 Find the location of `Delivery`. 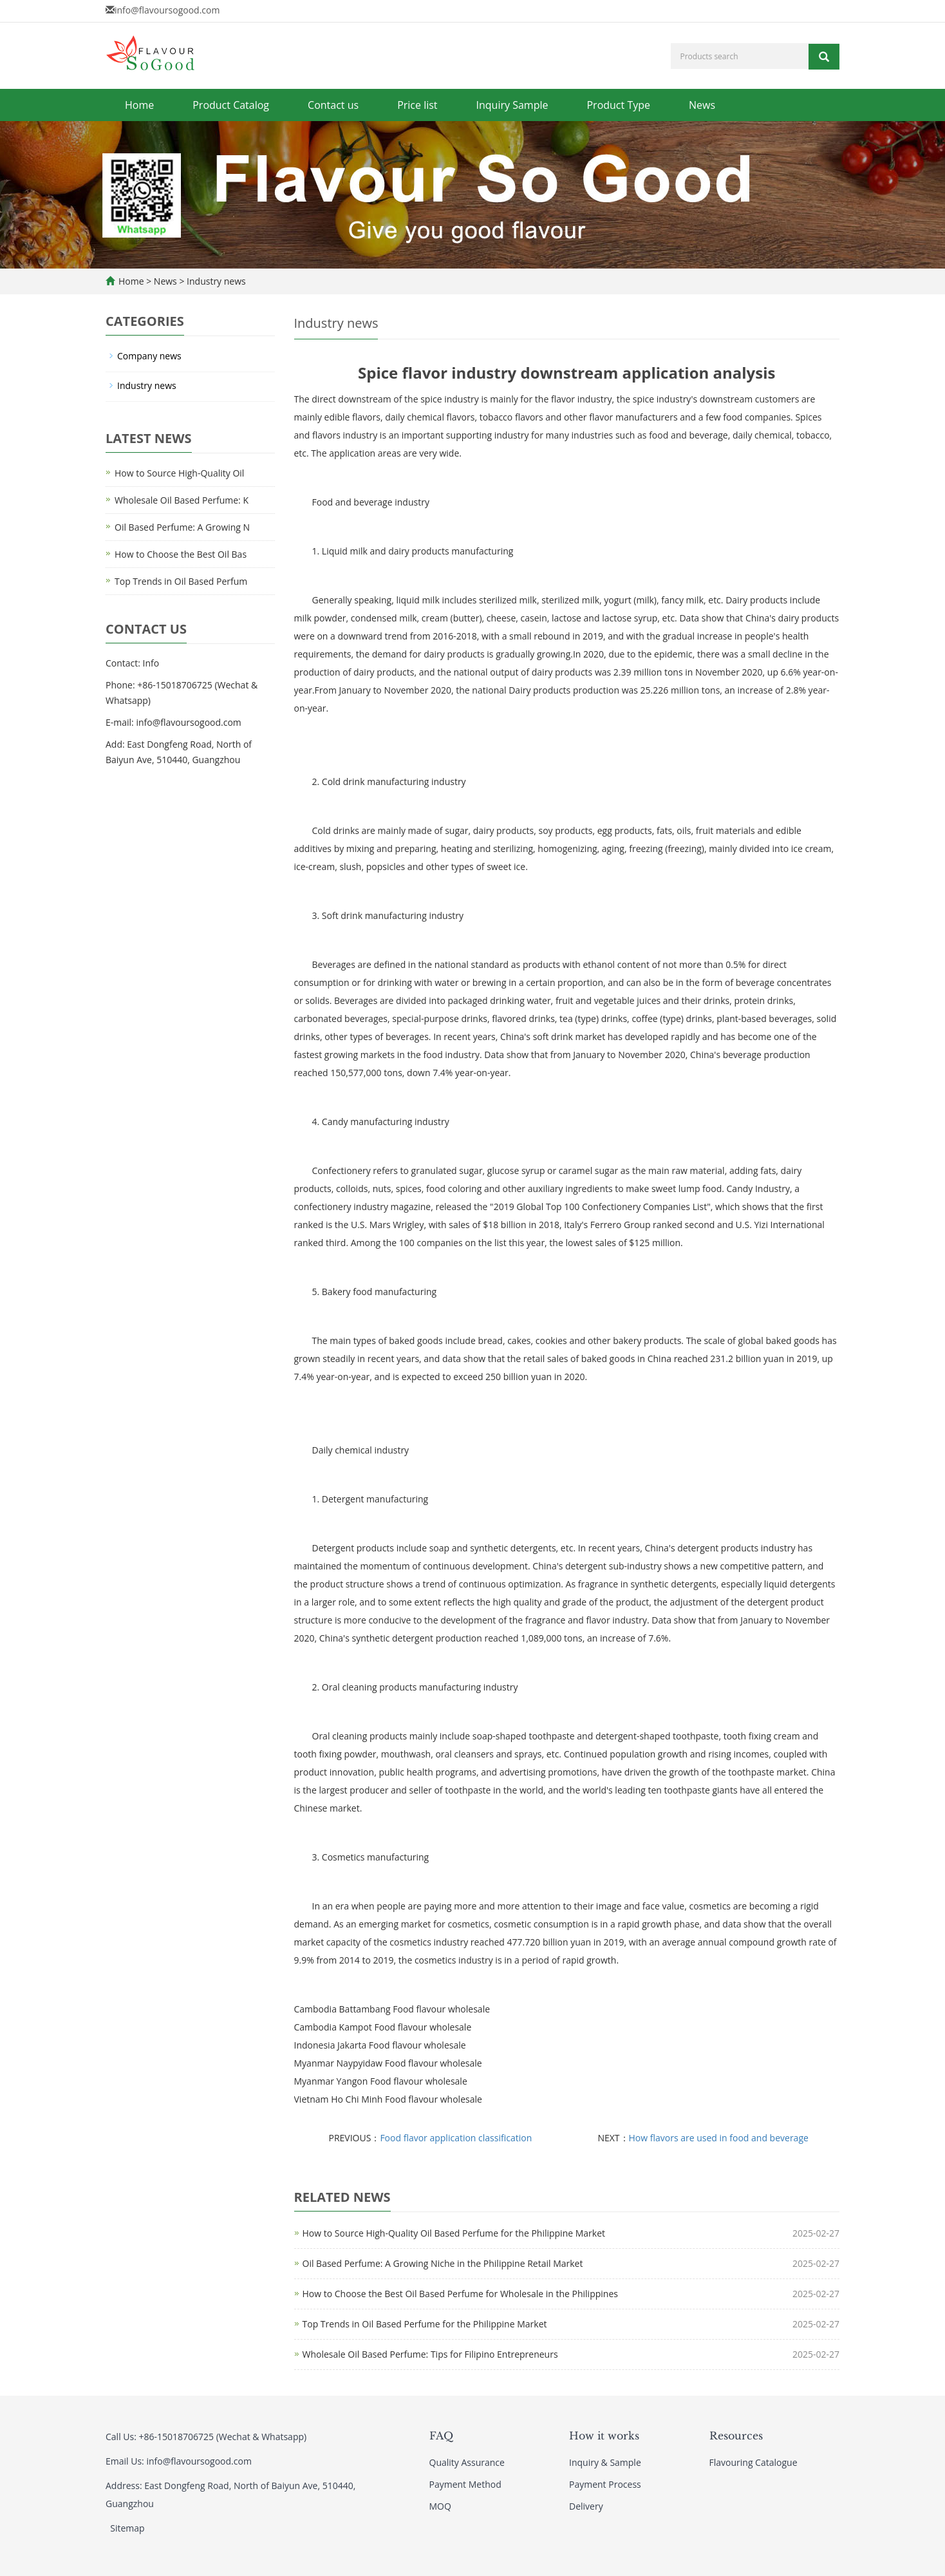

Delivery is located at coordinates (586, 2506).